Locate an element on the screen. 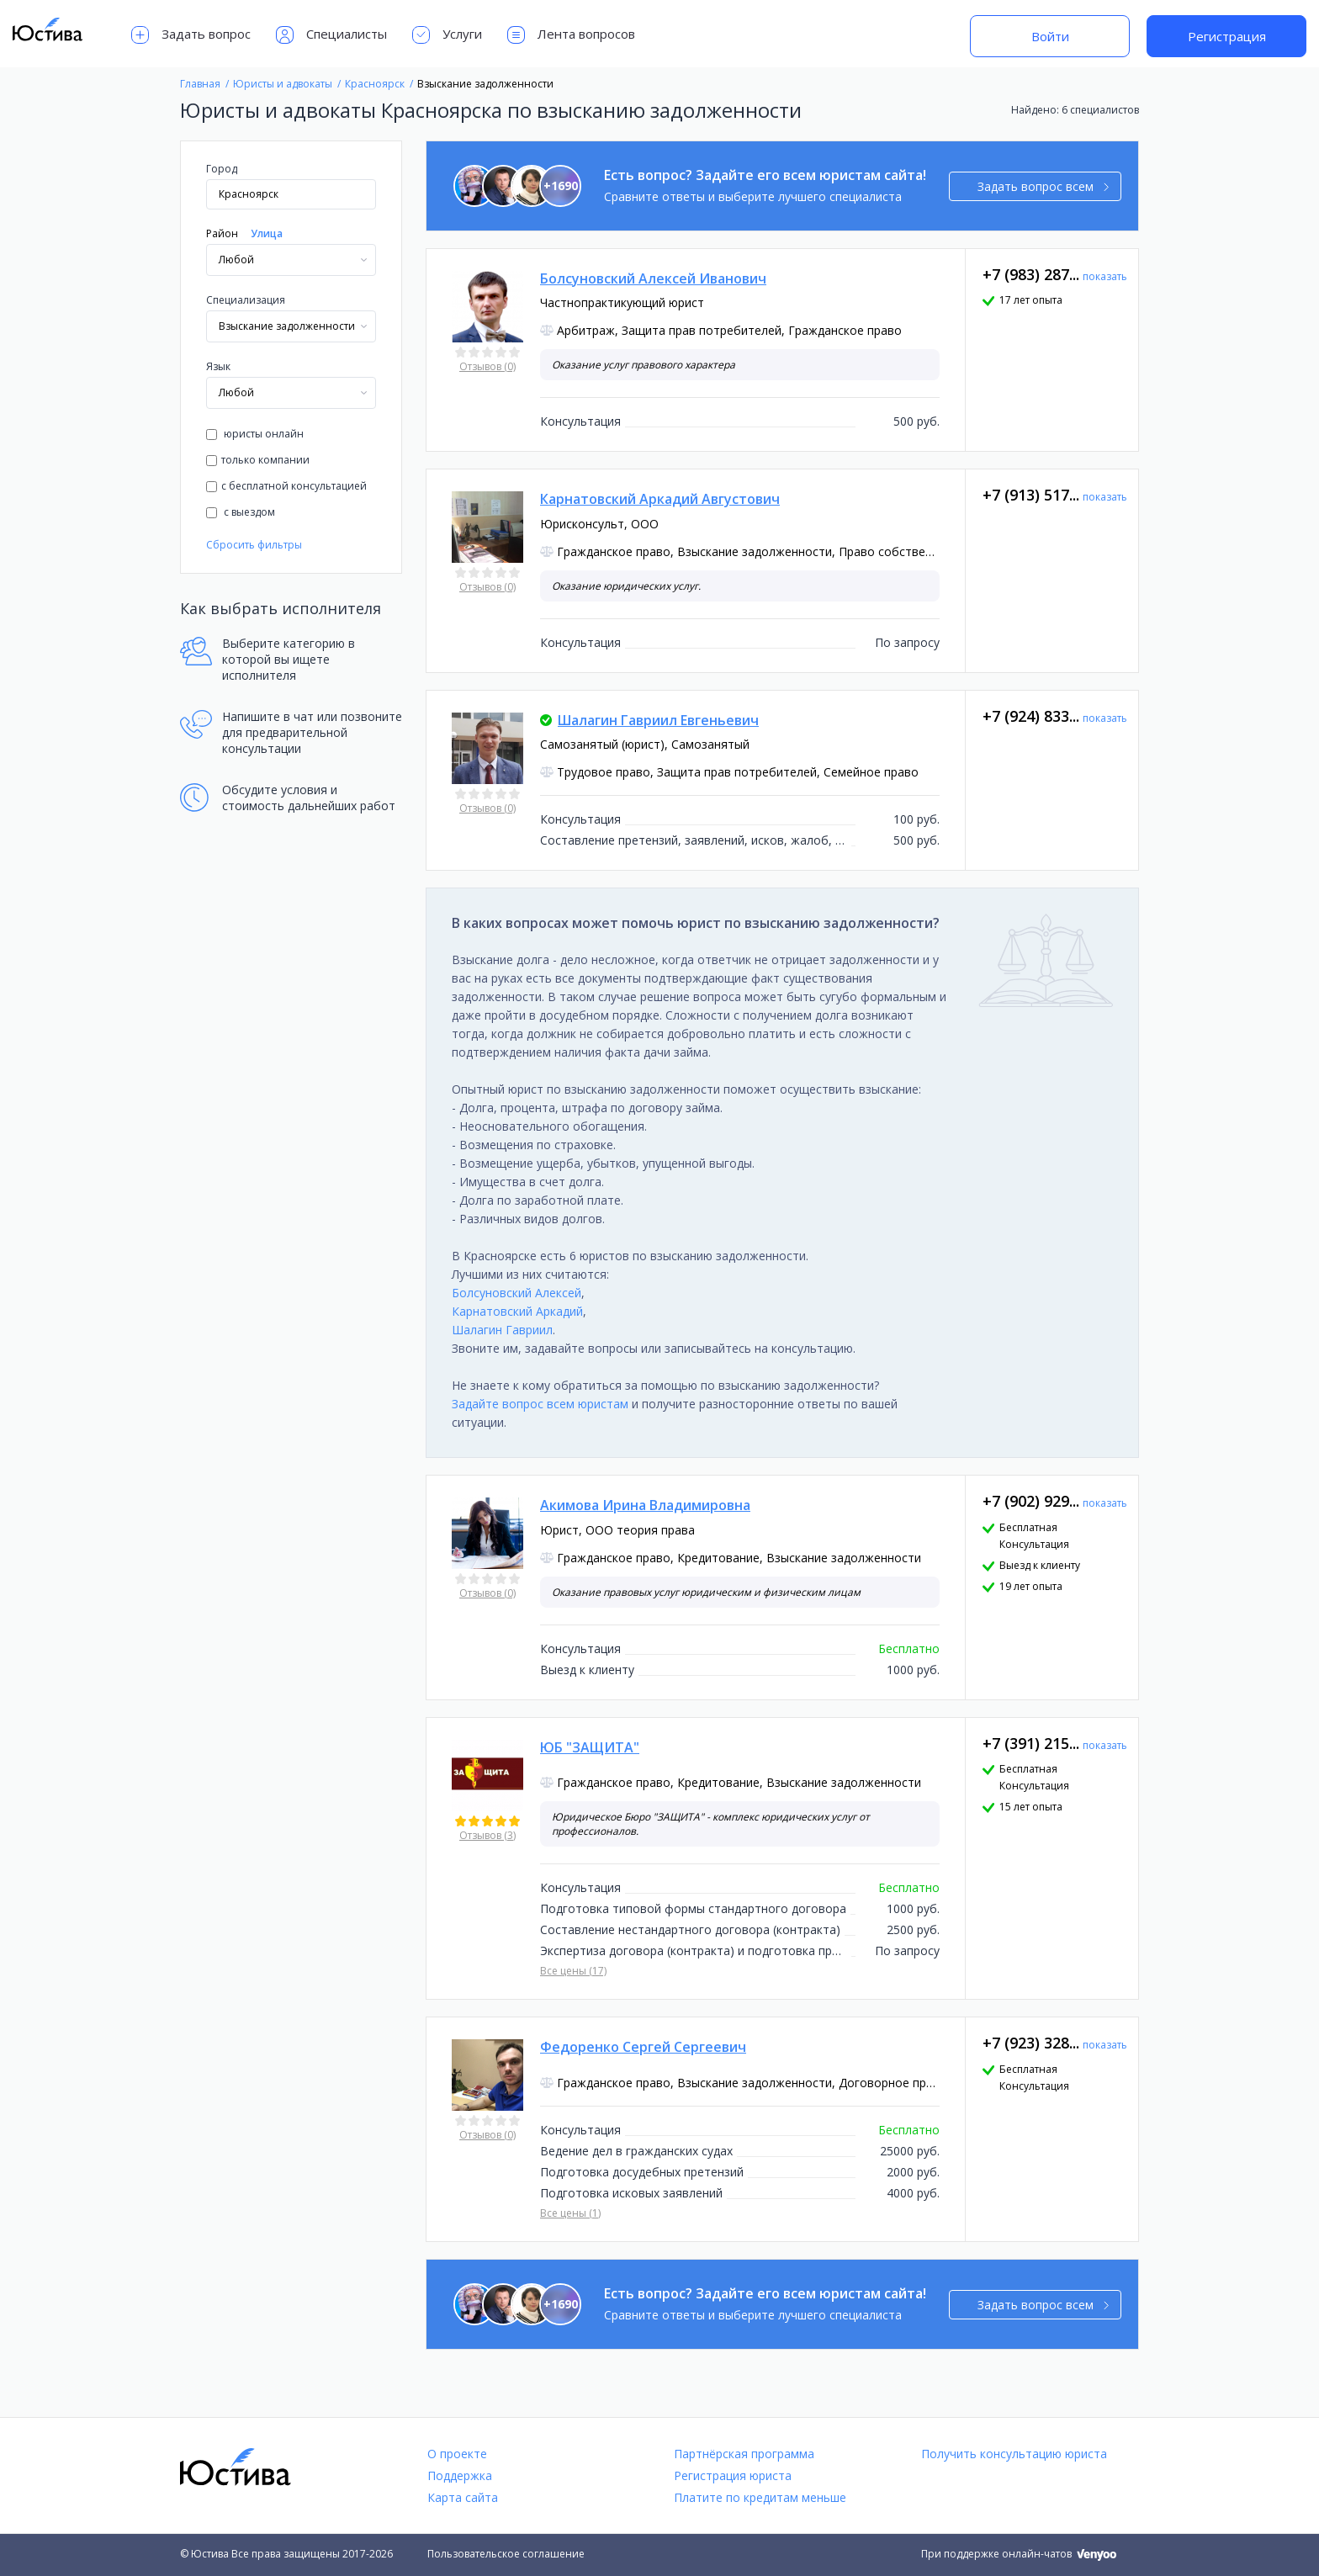 The image size is (1319, 2576). Лента вопросов is located at coordinates (571, 35).